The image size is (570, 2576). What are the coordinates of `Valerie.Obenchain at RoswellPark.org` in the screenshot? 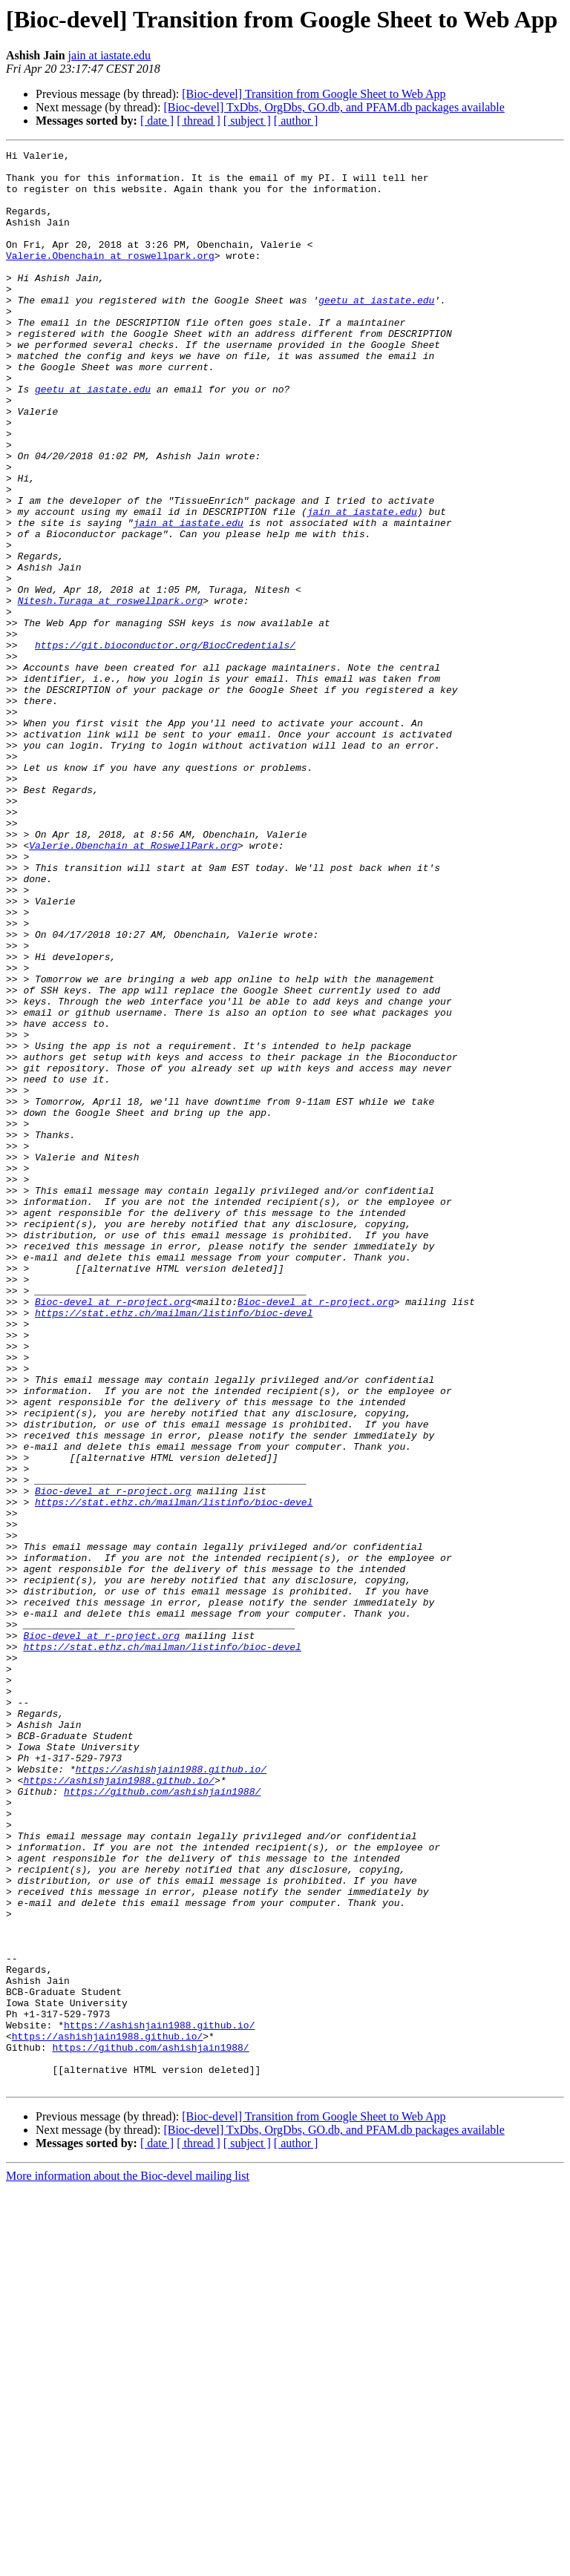 It's located at (133, 985).